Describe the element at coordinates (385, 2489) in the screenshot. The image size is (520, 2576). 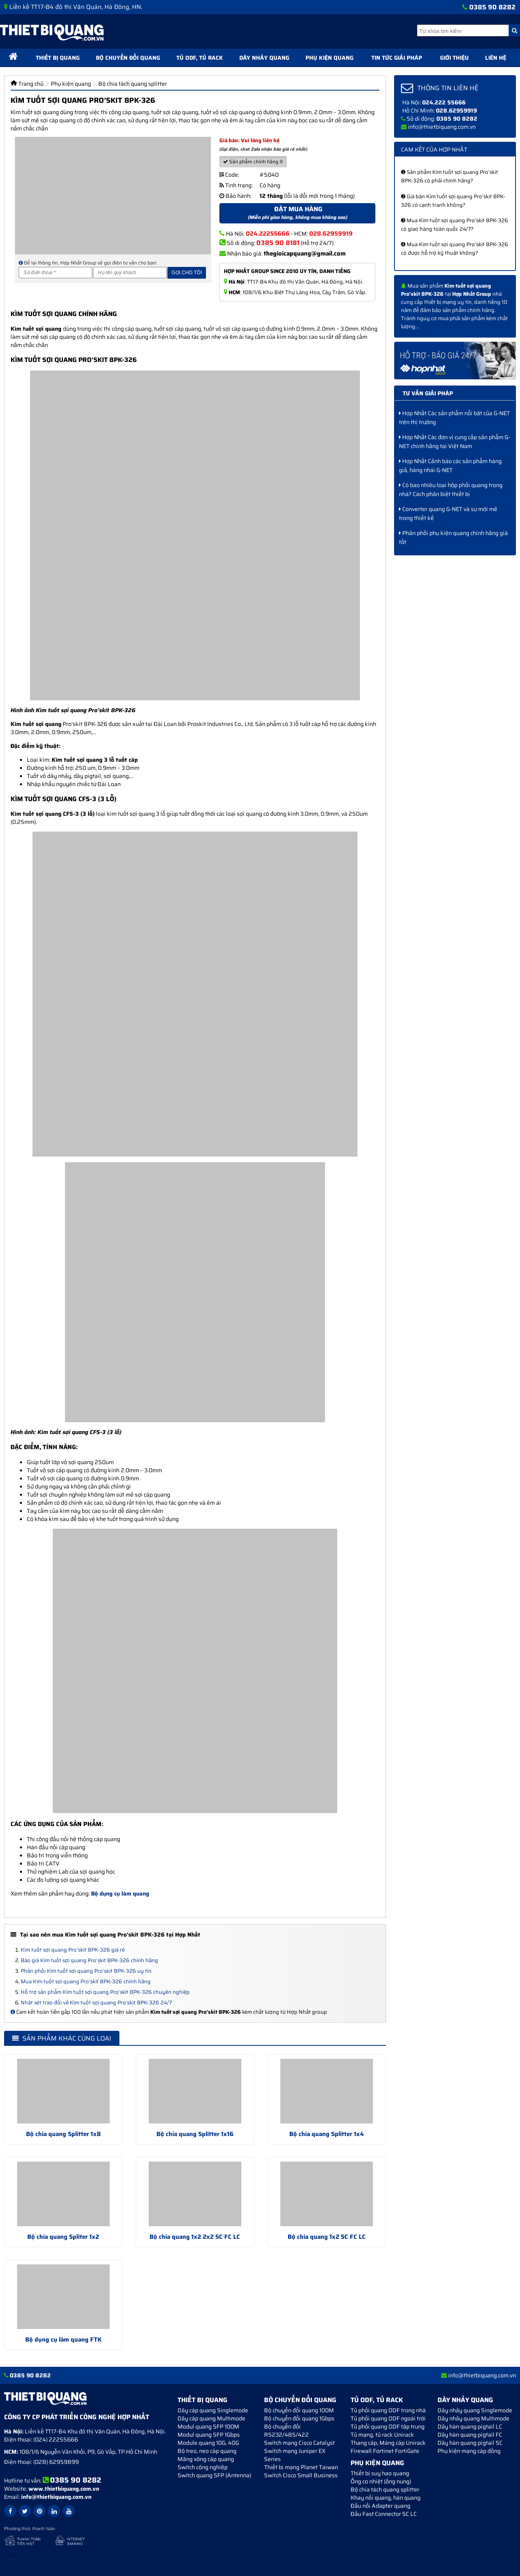
I see `Bộ chia tách quang splitter` at that location.